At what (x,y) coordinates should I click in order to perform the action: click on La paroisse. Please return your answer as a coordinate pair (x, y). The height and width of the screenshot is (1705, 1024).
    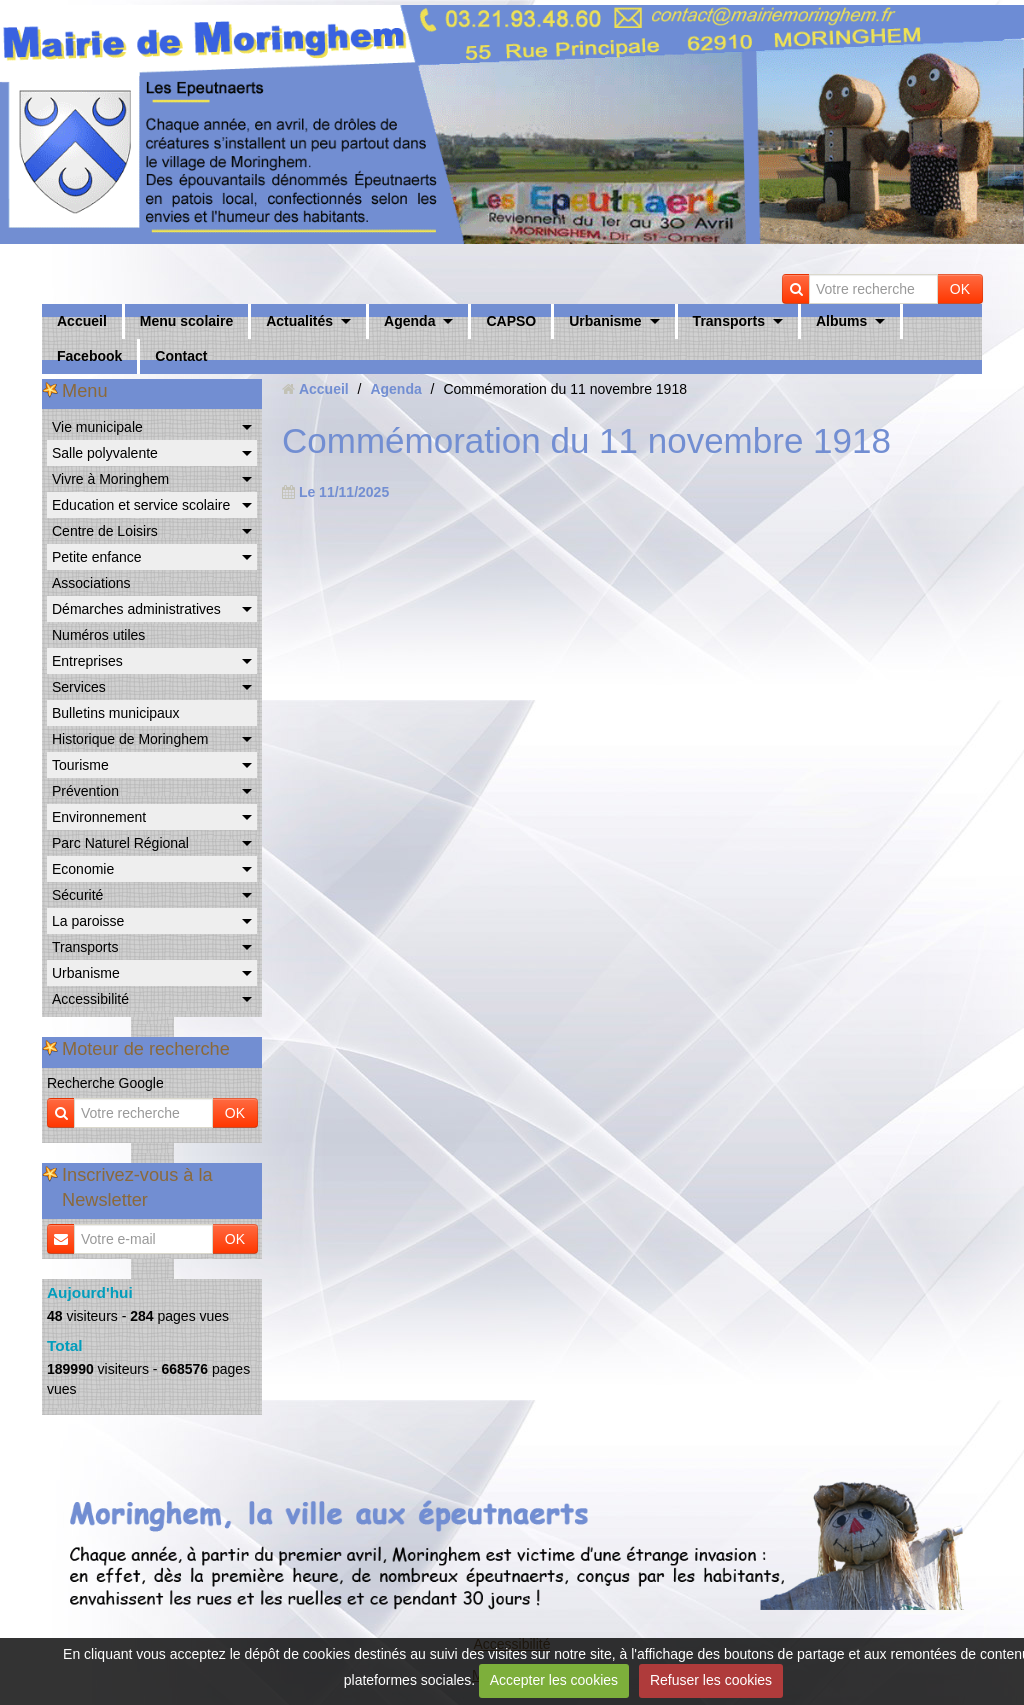
    Looking at the image, I should click on (88, 921).